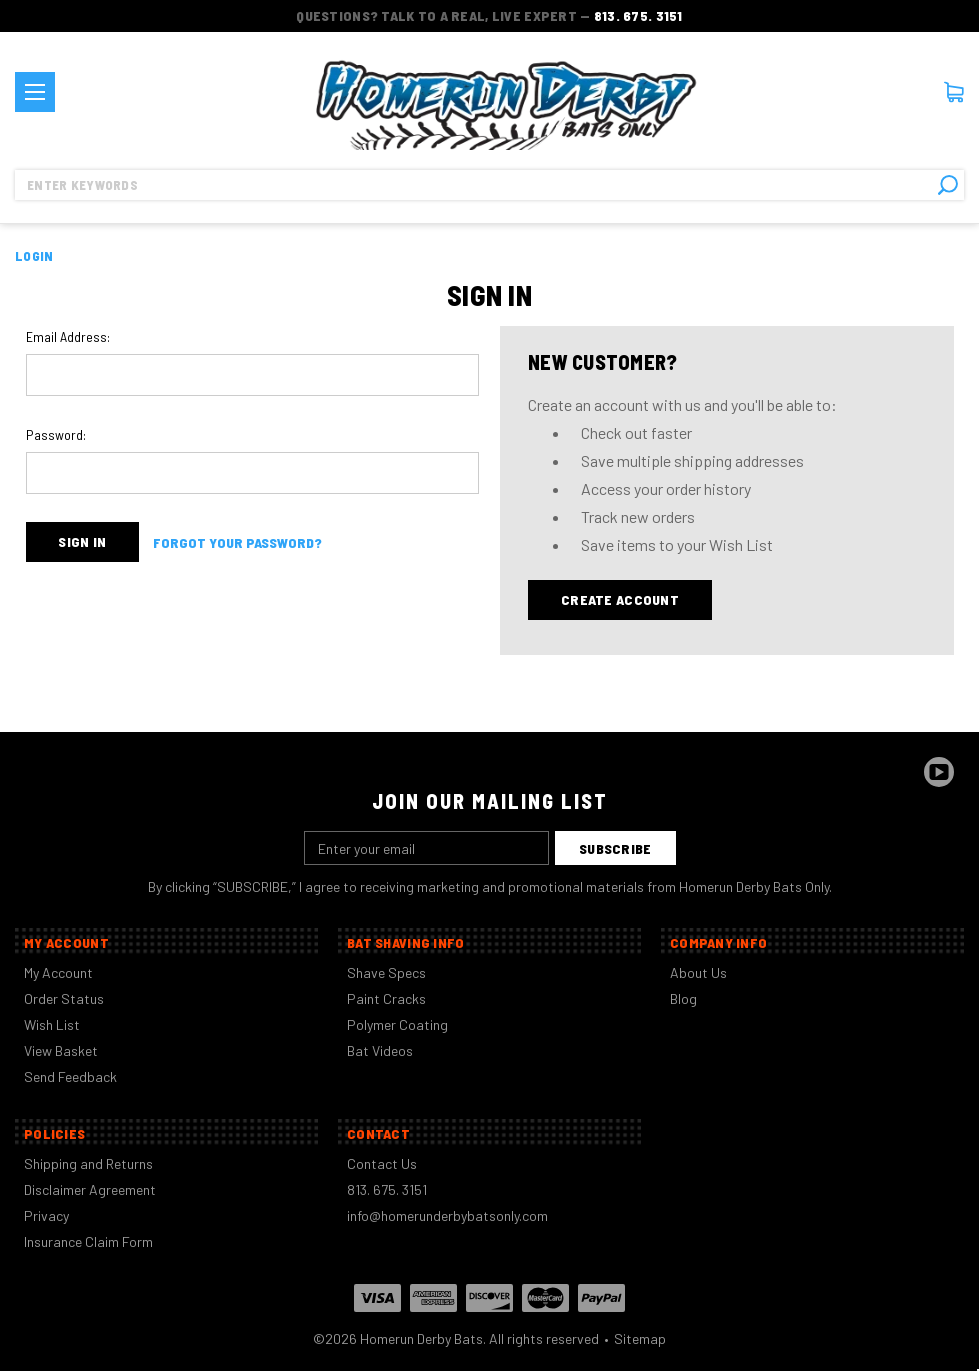  I want to click on Paint Cracks, so click(386, 998).